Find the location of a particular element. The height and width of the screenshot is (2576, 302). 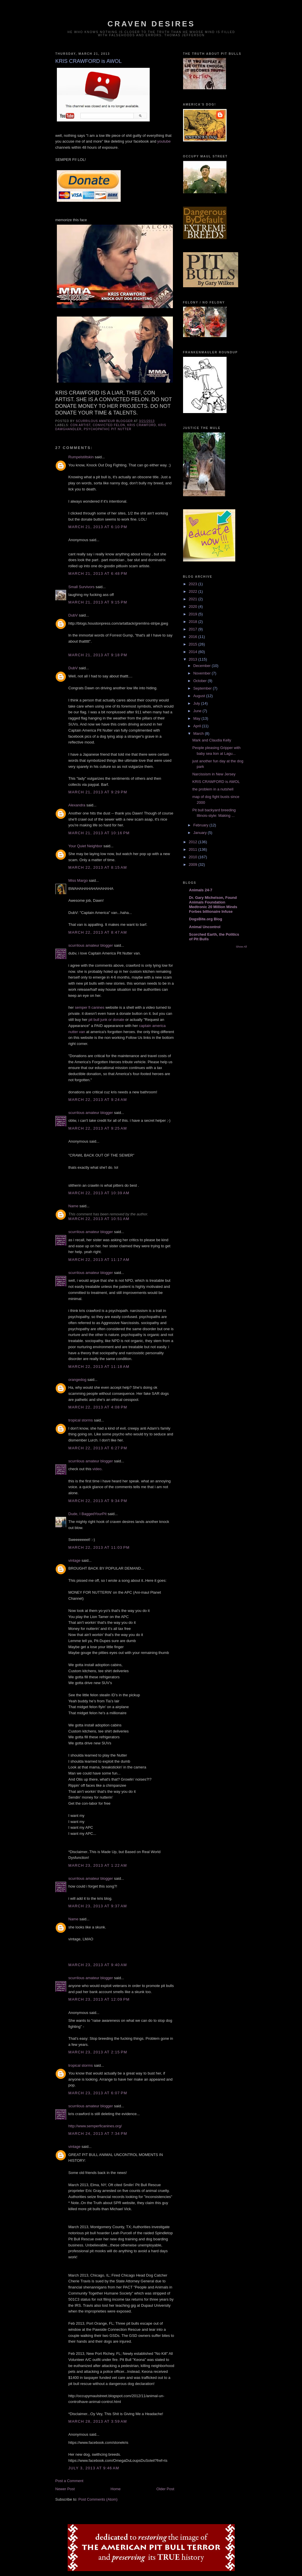

March 28, 2013 at 3:59 AM is located at coordinates (97, 2421).